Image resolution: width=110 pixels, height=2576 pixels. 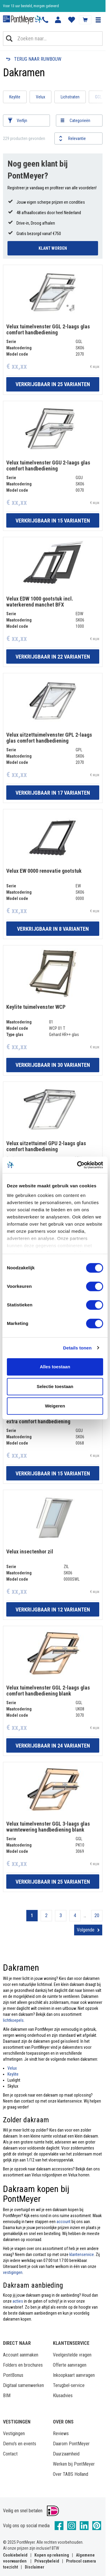 I want to click on klantenservice, so click(x=81, y=2254).